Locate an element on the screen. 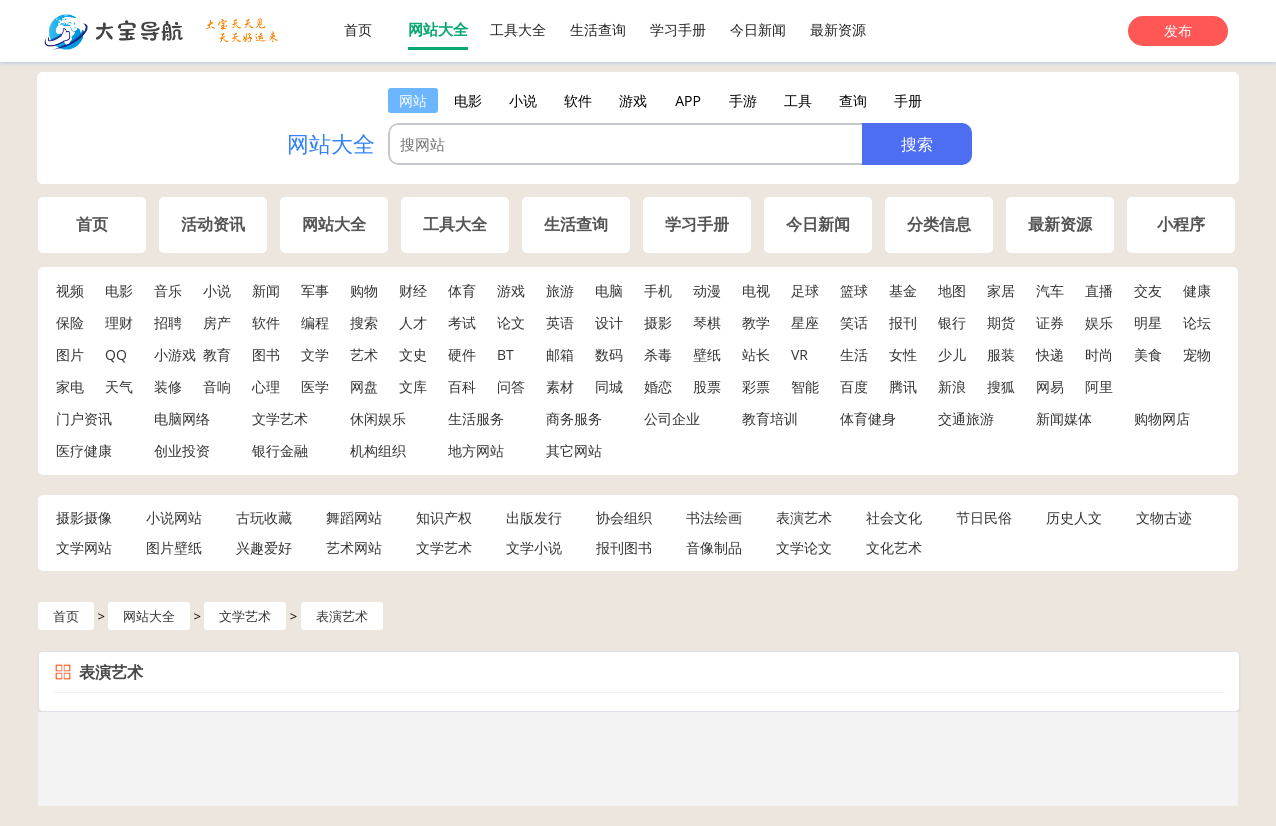 The width and height of the screenshot is (1276, 826). 百科 is located at coordinates (462, 386).